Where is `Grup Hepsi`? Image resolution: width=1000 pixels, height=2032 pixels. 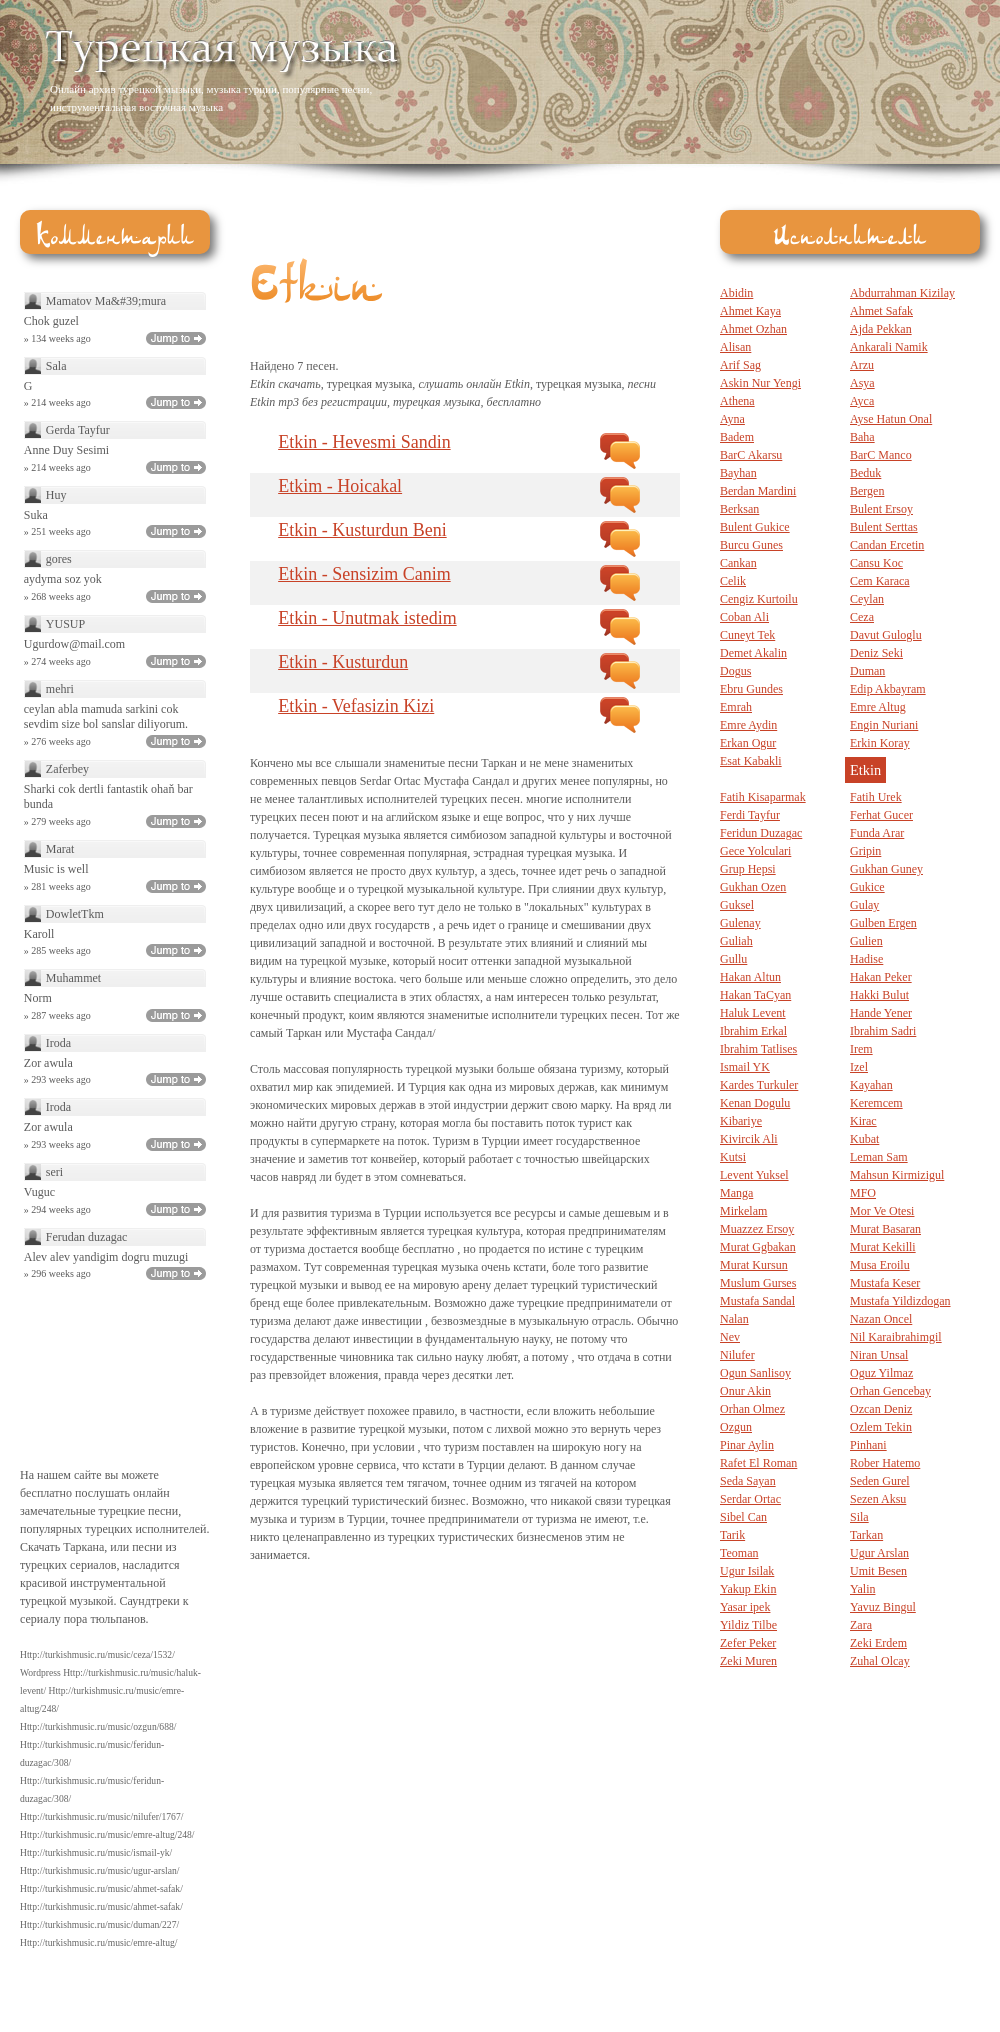 Grup Hepsi is located at coordinates (748, 869).